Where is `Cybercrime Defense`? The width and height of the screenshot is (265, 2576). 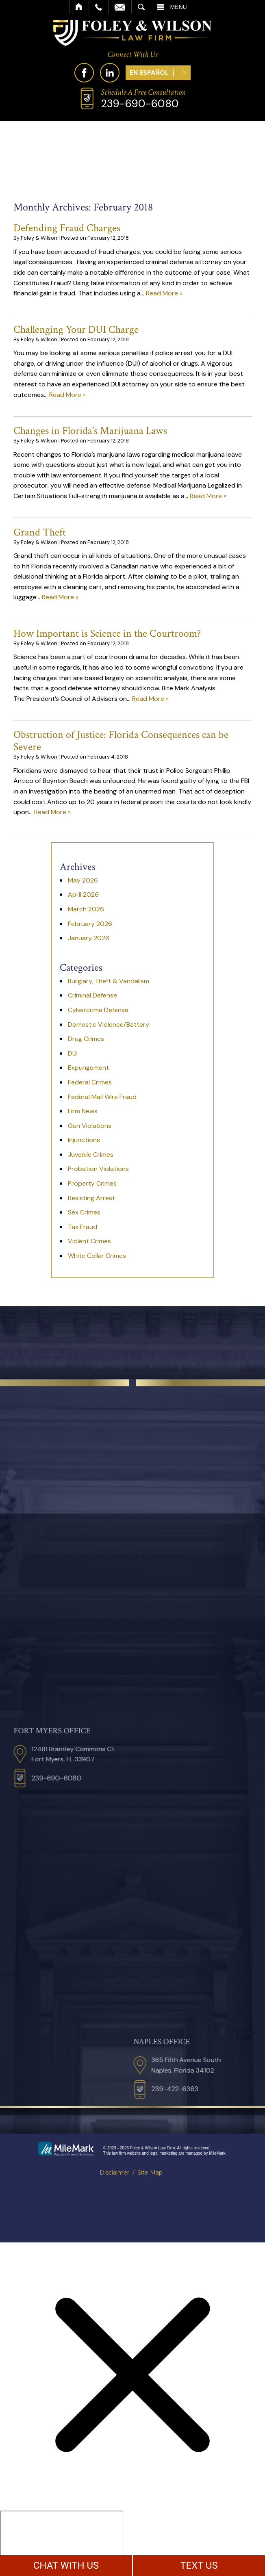 Cybercrime Defense is located at coordinates (98, 1010).